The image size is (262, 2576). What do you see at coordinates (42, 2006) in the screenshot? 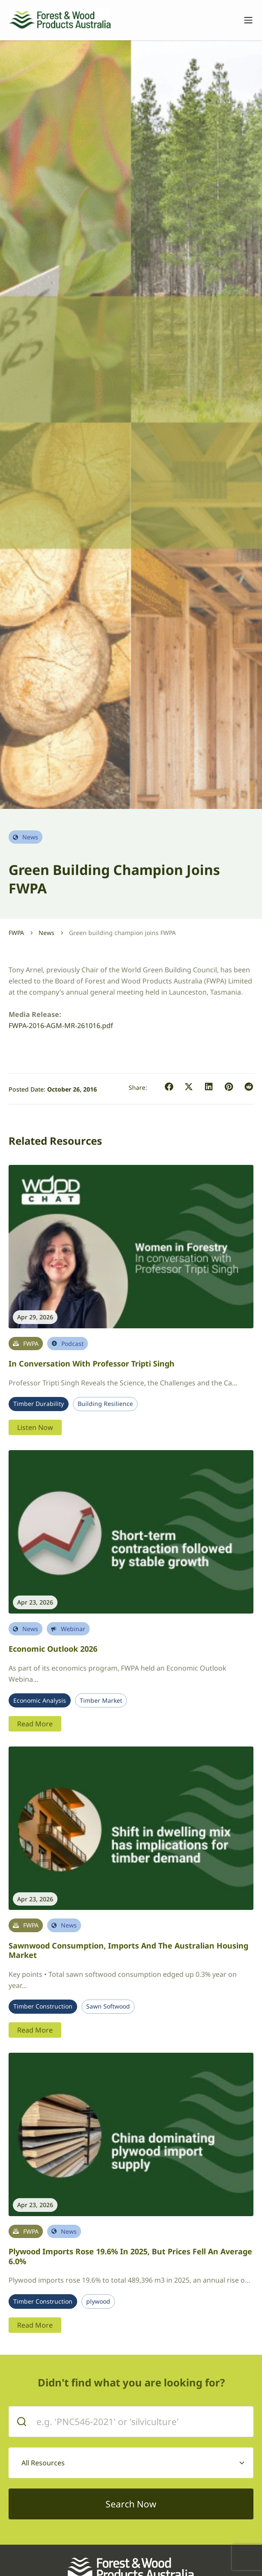
I see `Timber Construction` at bounding box center [42, 2006].